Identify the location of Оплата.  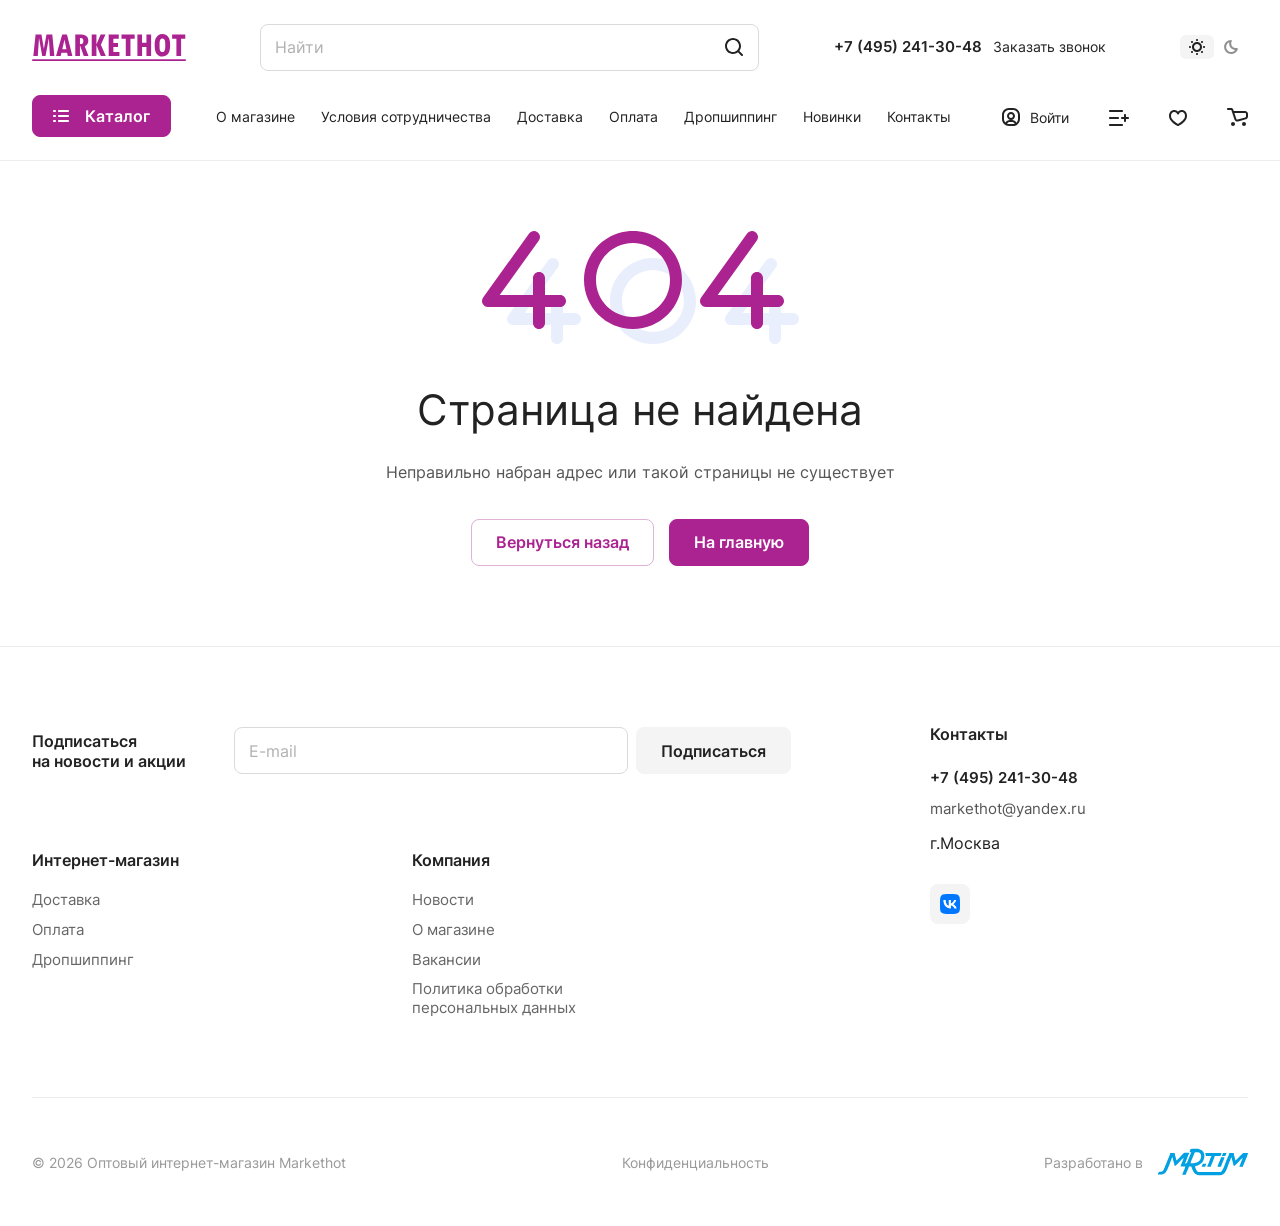
(58, 929).